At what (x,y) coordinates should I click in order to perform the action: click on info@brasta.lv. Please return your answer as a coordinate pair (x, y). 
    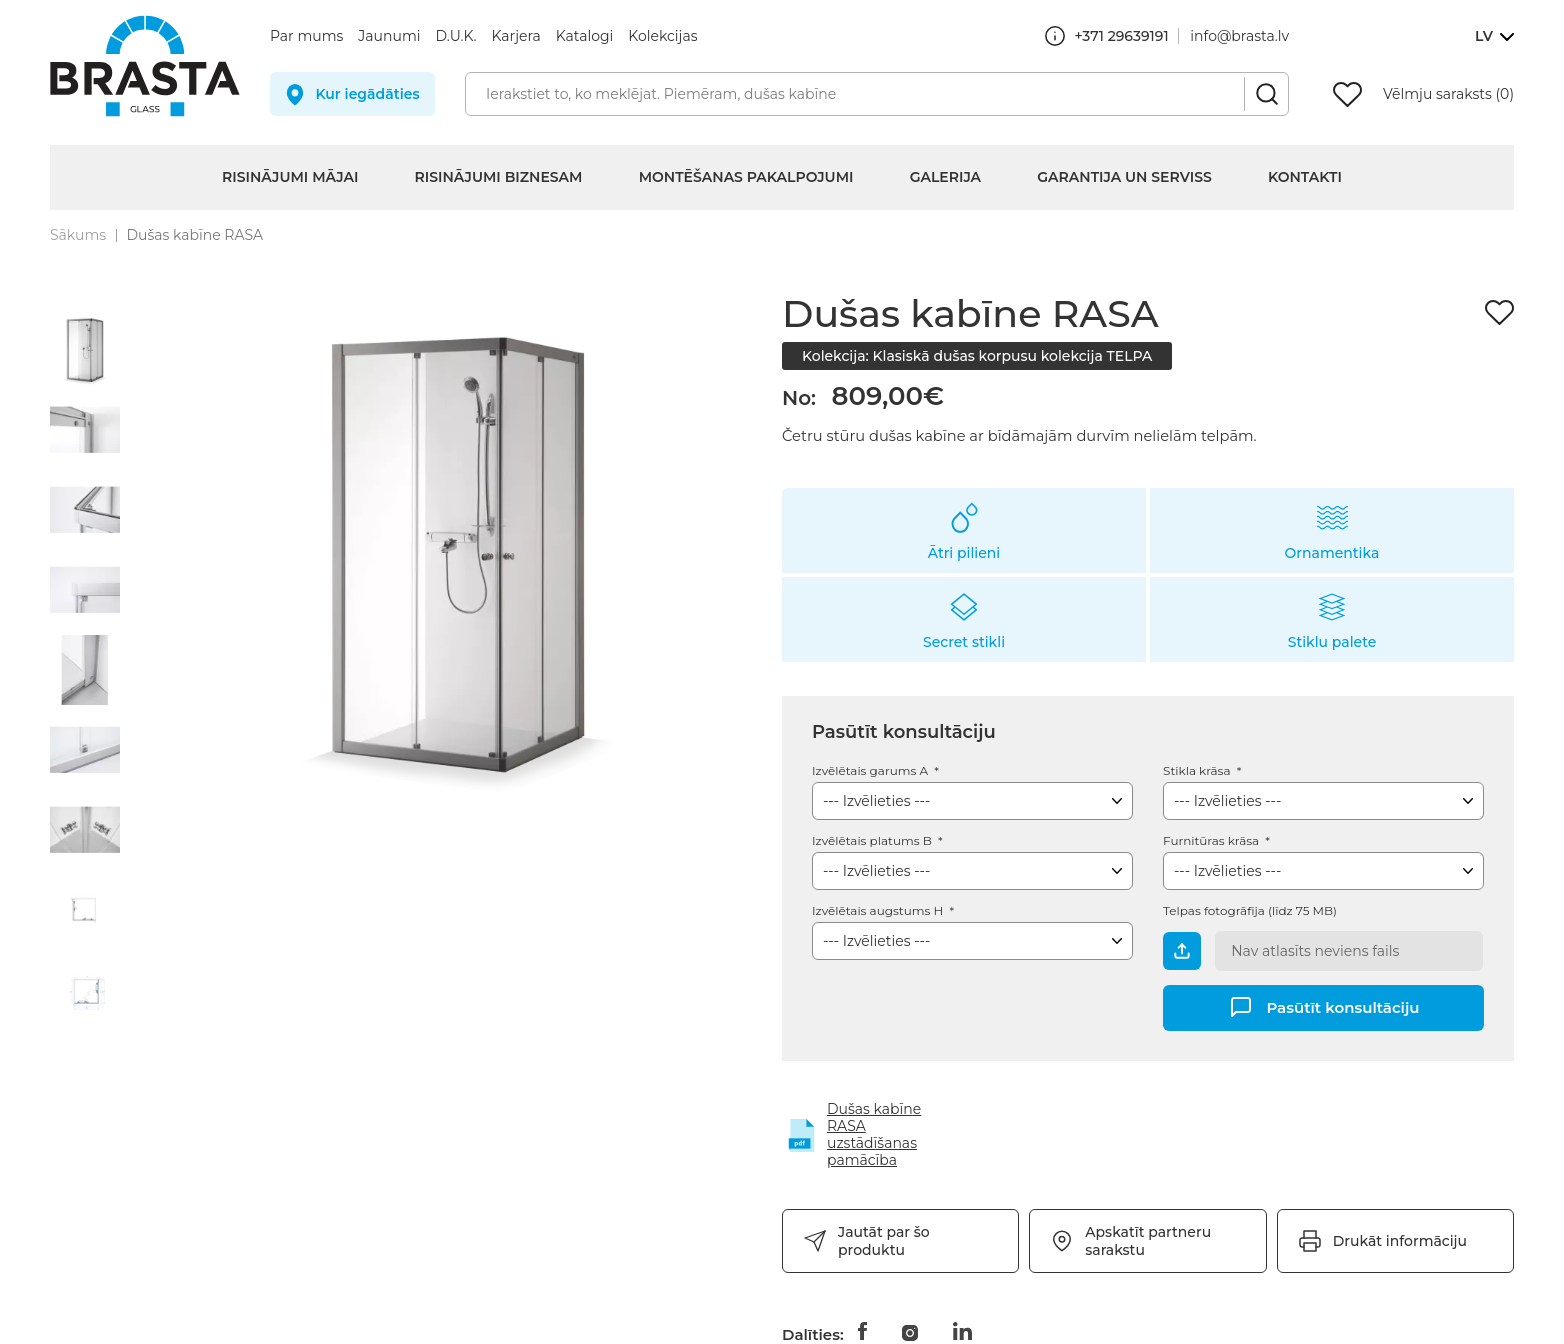
    Looking at the image, I should click on (1239, 36).